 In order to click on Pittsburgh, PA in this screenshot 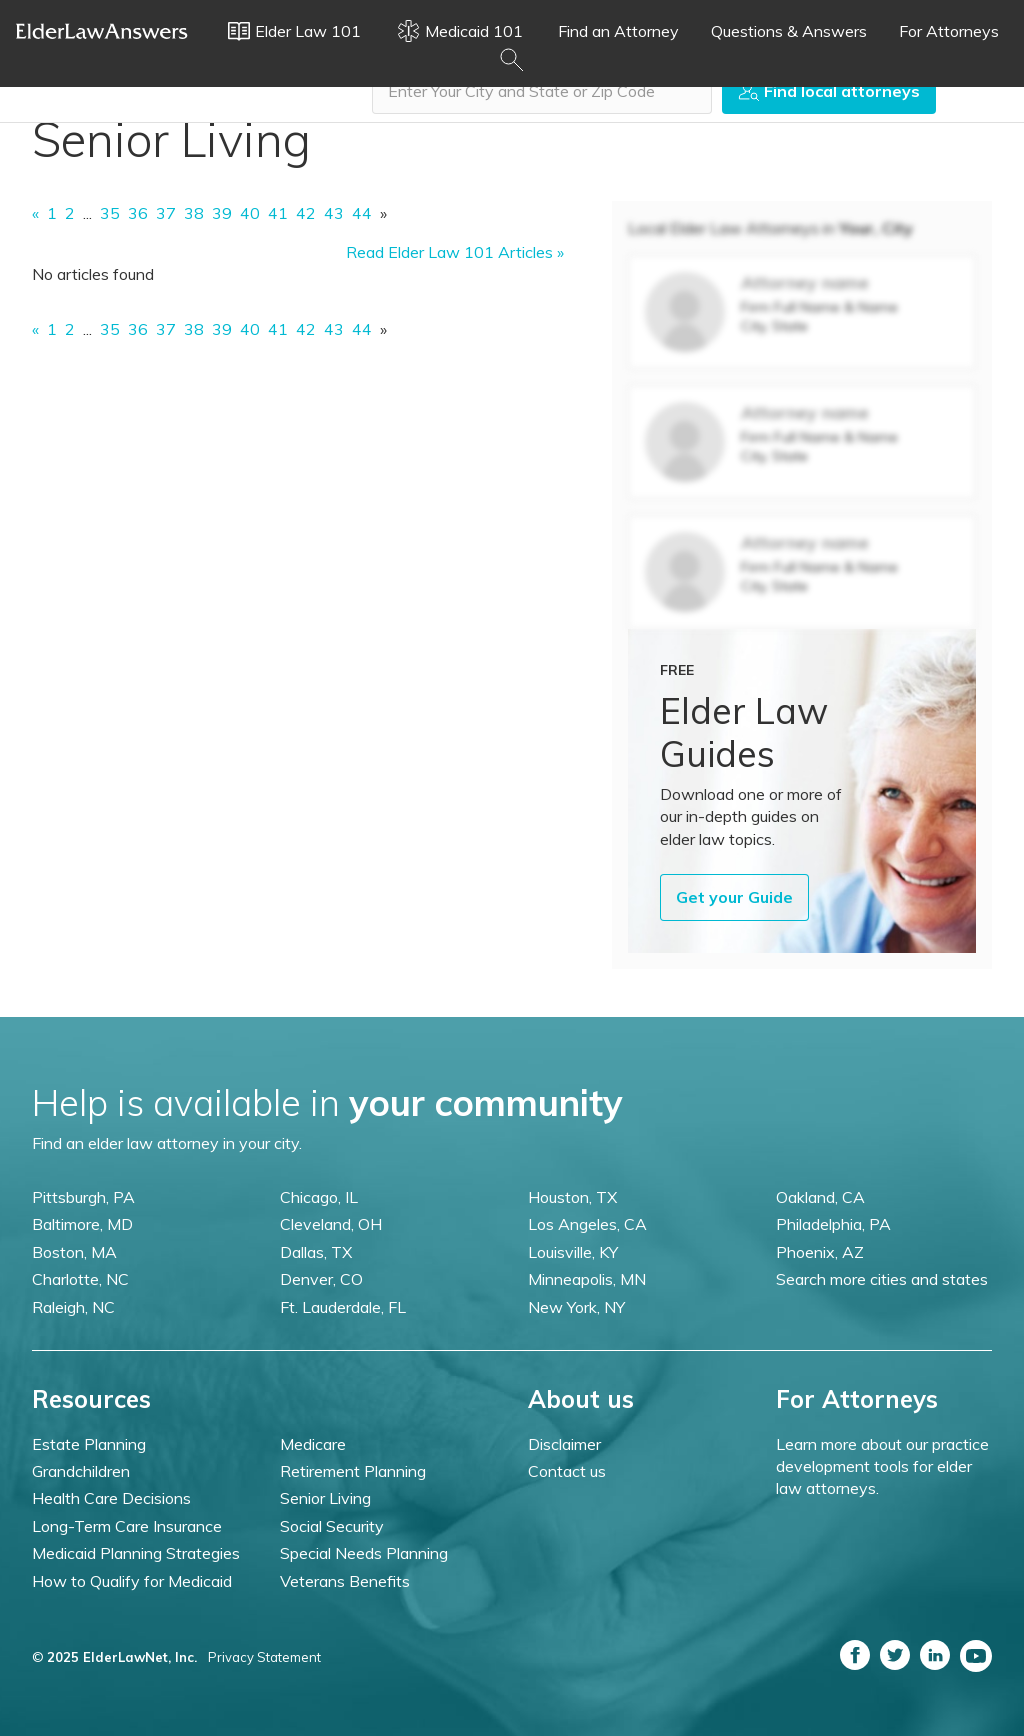, I will do `click(83, 1197)`.